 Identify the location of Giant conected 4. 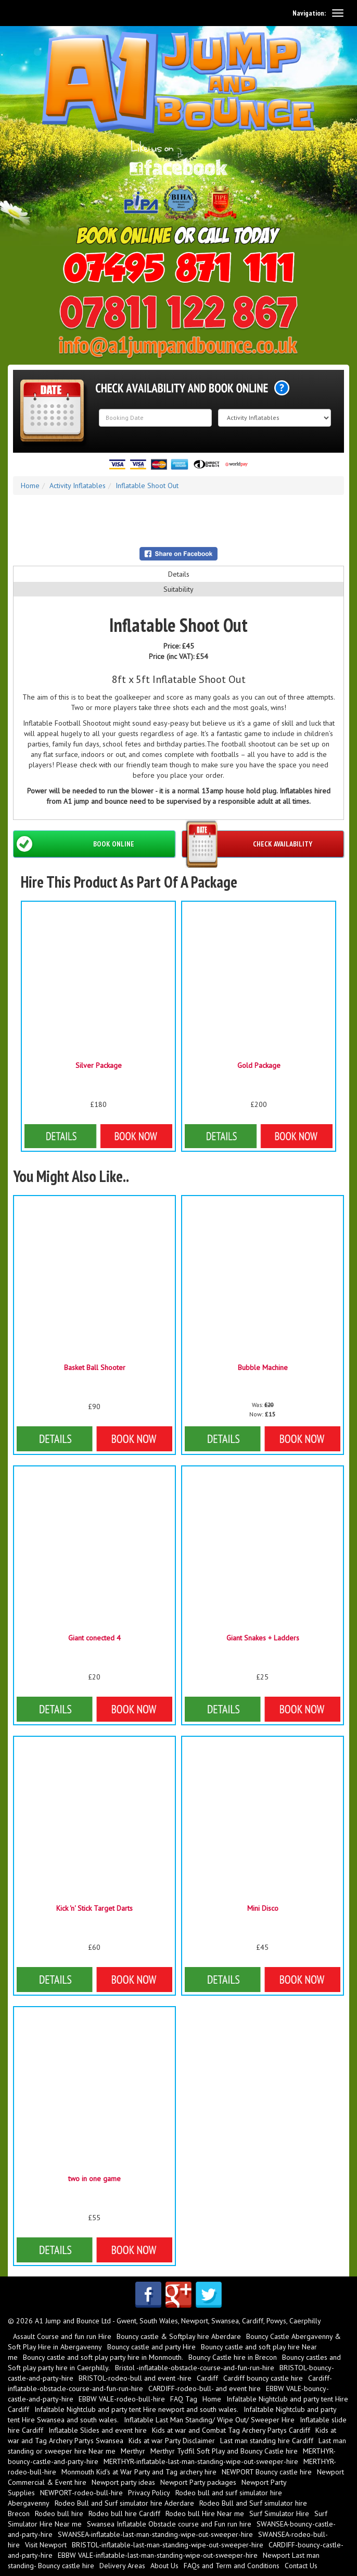
(94, 1637).